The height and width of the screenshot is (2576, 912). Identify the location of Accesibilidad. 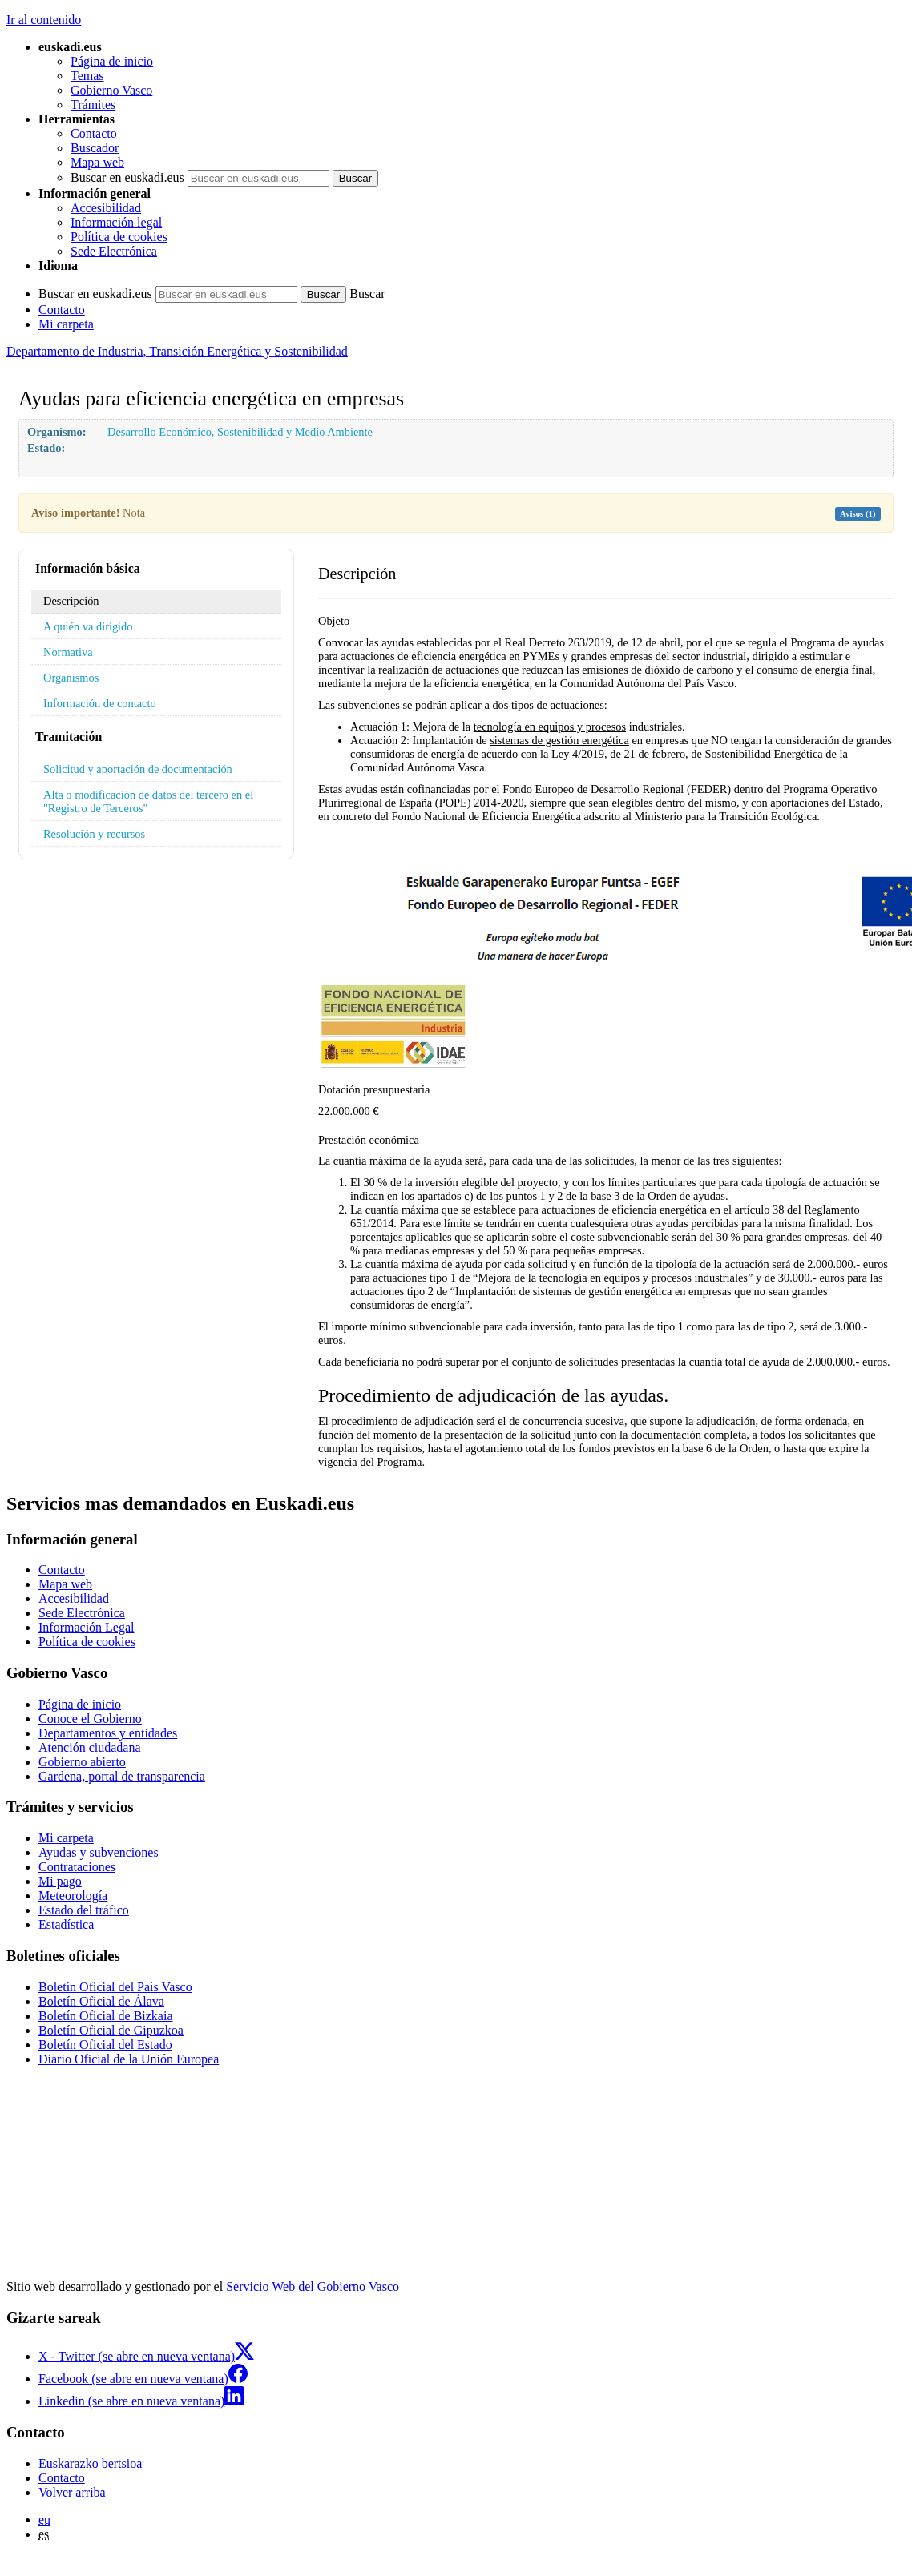
(106, 208).